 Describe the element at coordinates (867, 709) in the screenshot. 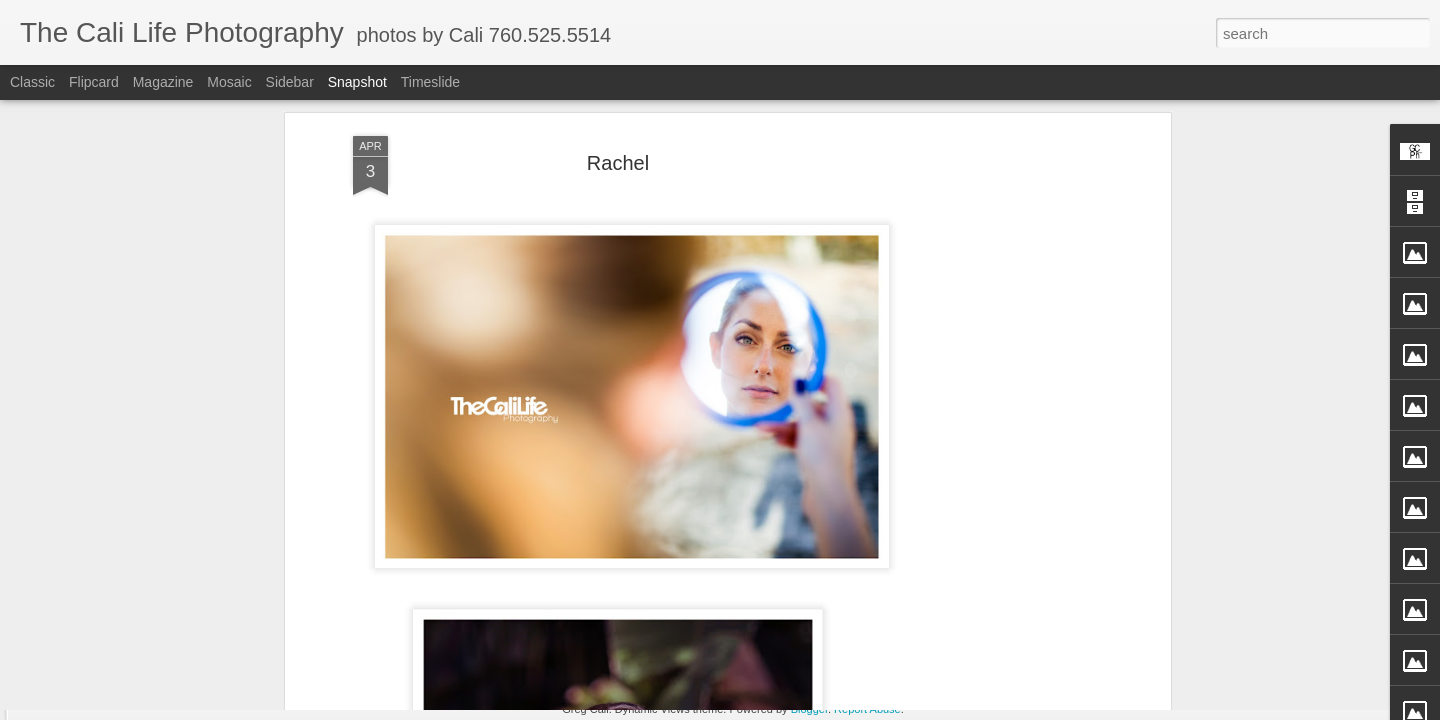

I see `Report Abuse` at that location.